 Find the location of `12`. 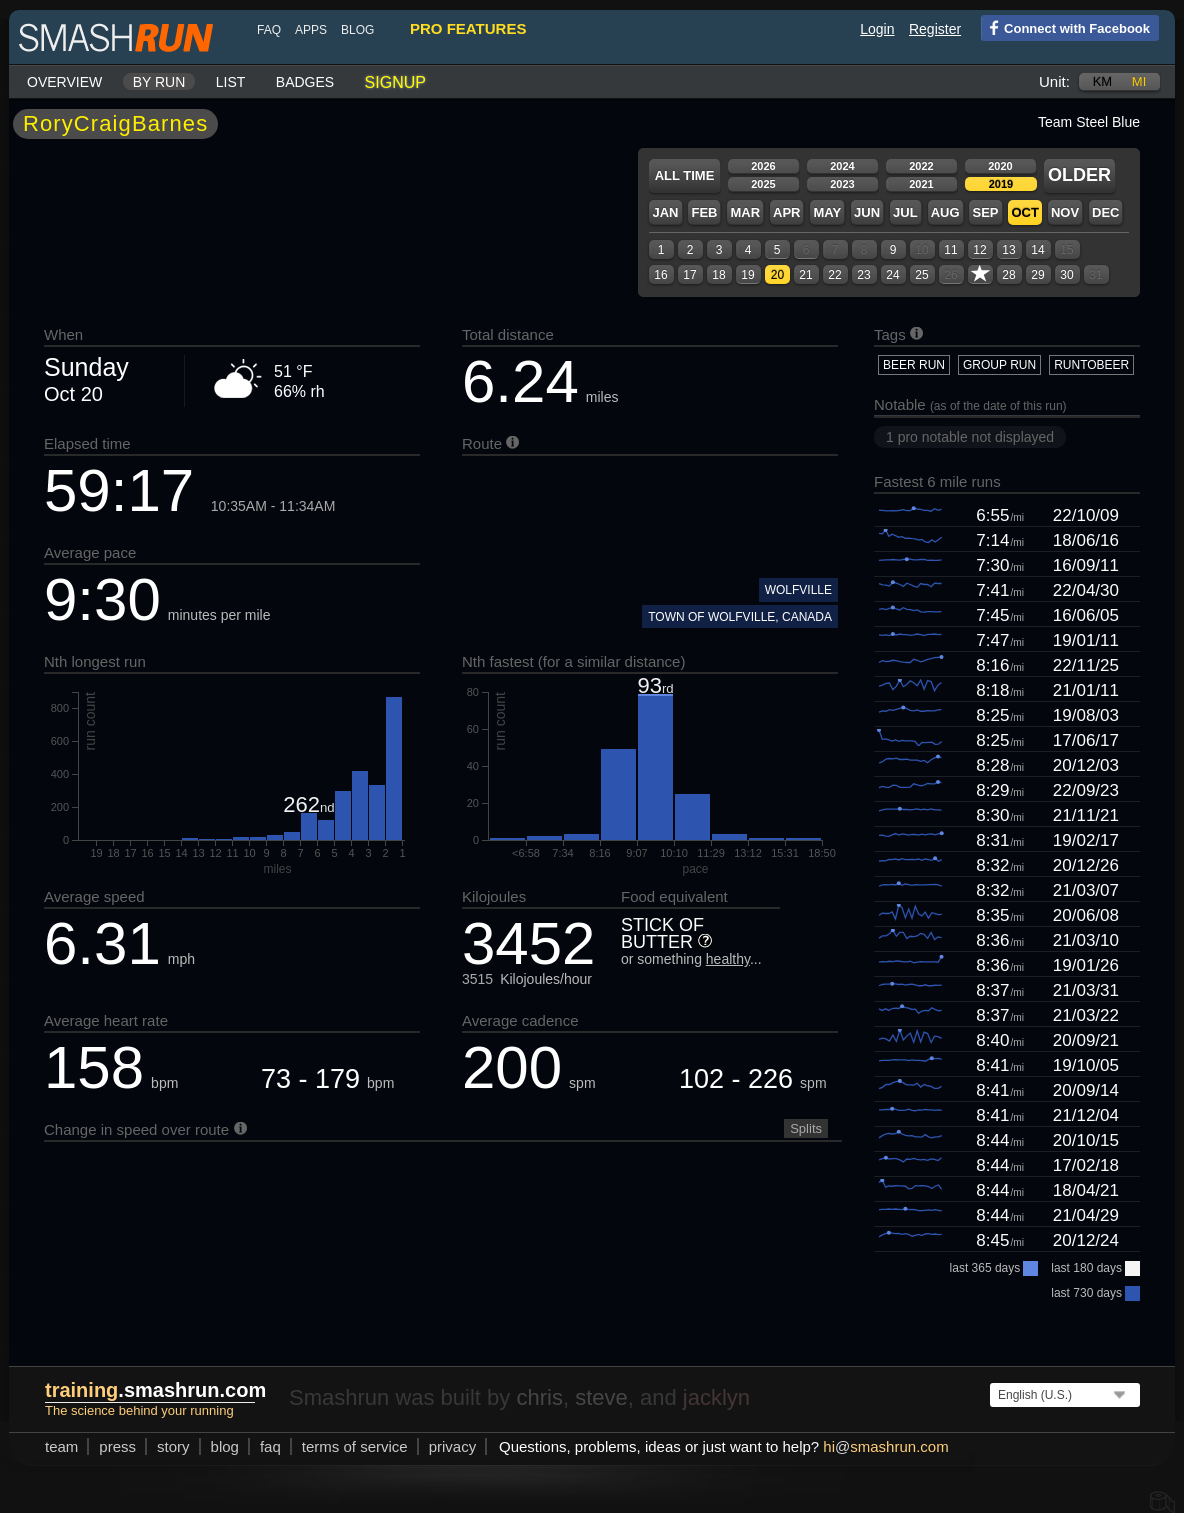

12 is located at coordinates (979, 250).